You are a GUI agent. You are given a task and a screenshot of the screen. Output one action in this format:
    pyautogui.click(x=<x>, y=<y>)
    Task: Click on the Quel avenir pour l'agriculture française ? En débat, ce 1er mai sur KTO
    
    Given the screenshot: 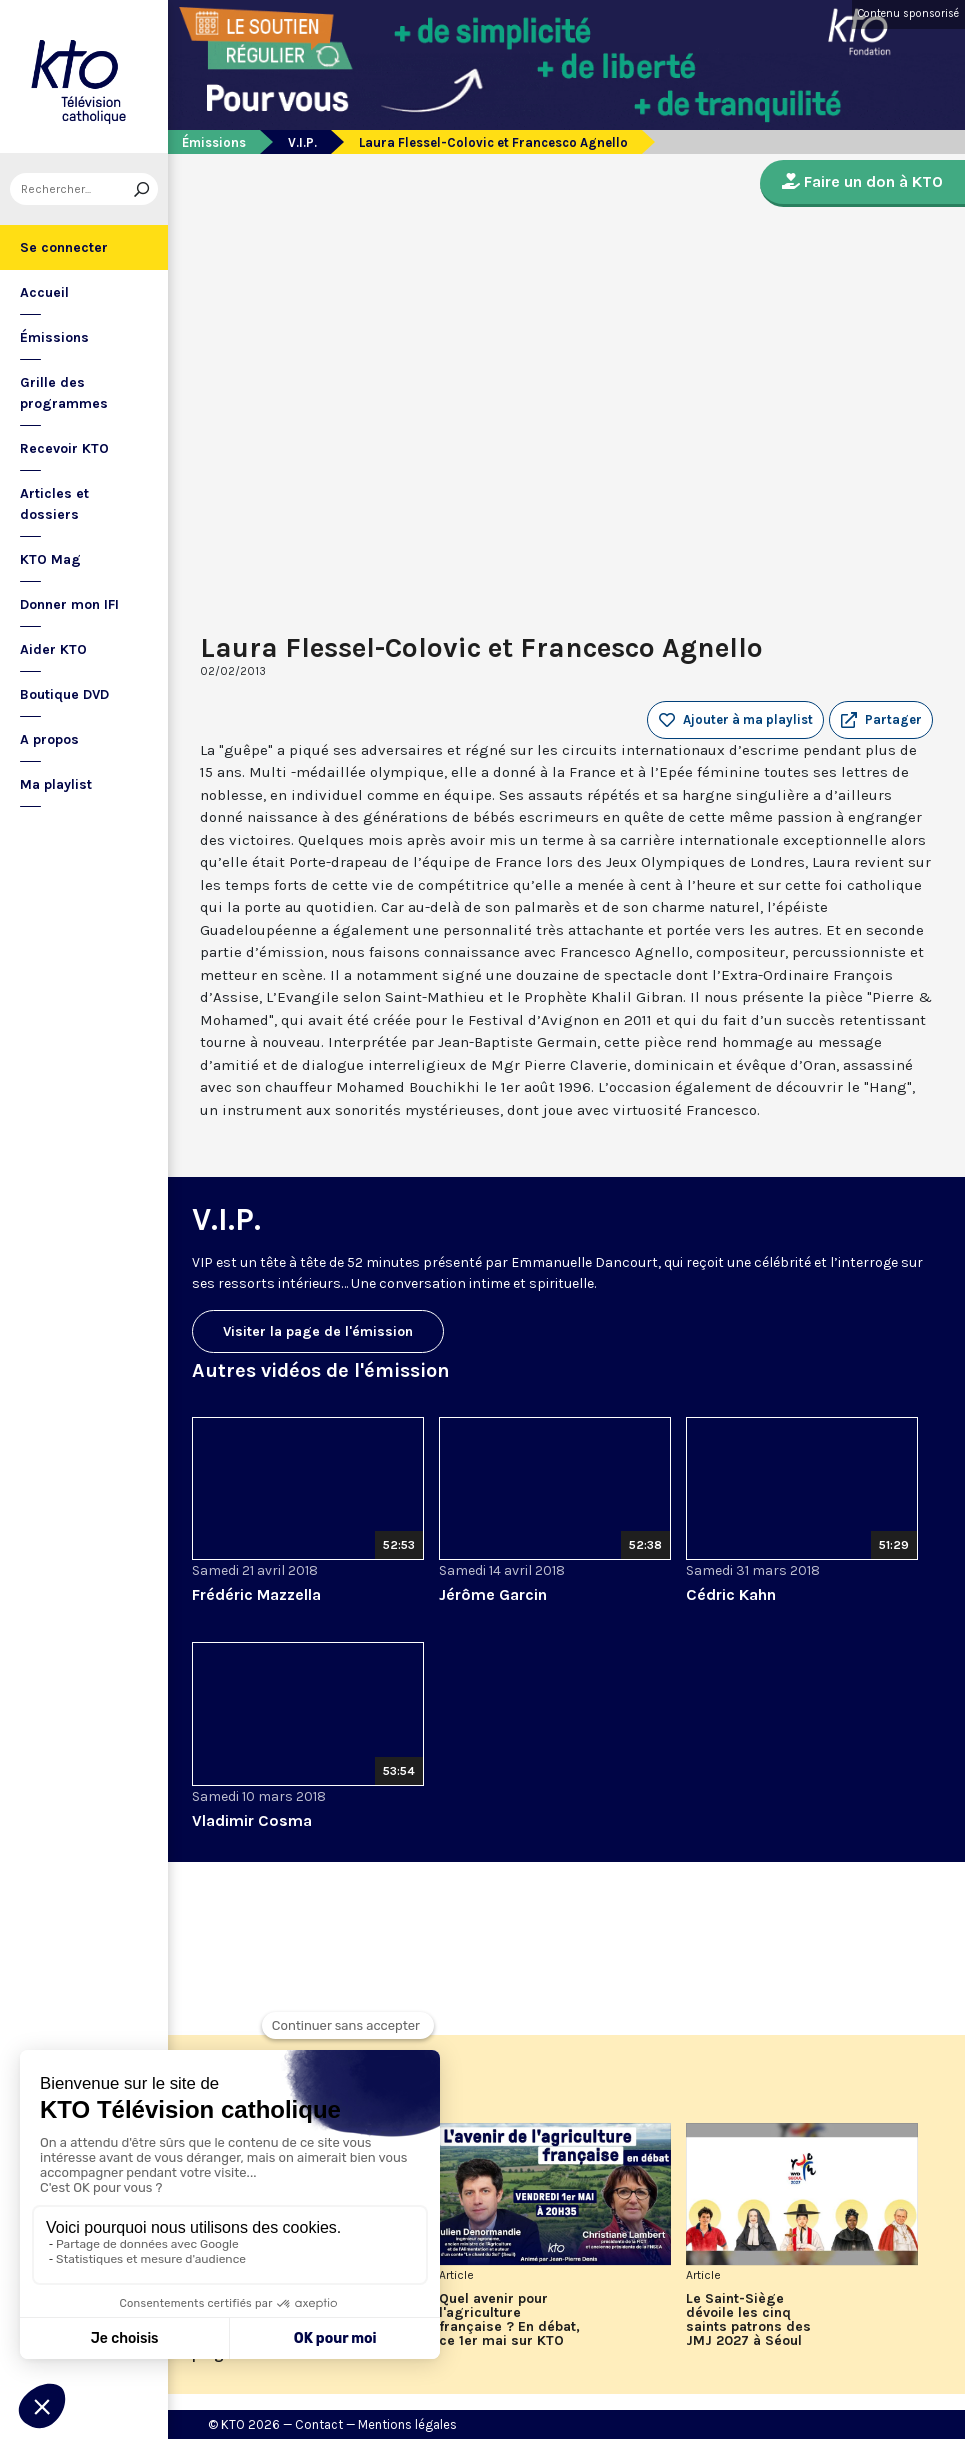 What is the action you would take?
    pyautogui.click(x=509, y=2320)
    